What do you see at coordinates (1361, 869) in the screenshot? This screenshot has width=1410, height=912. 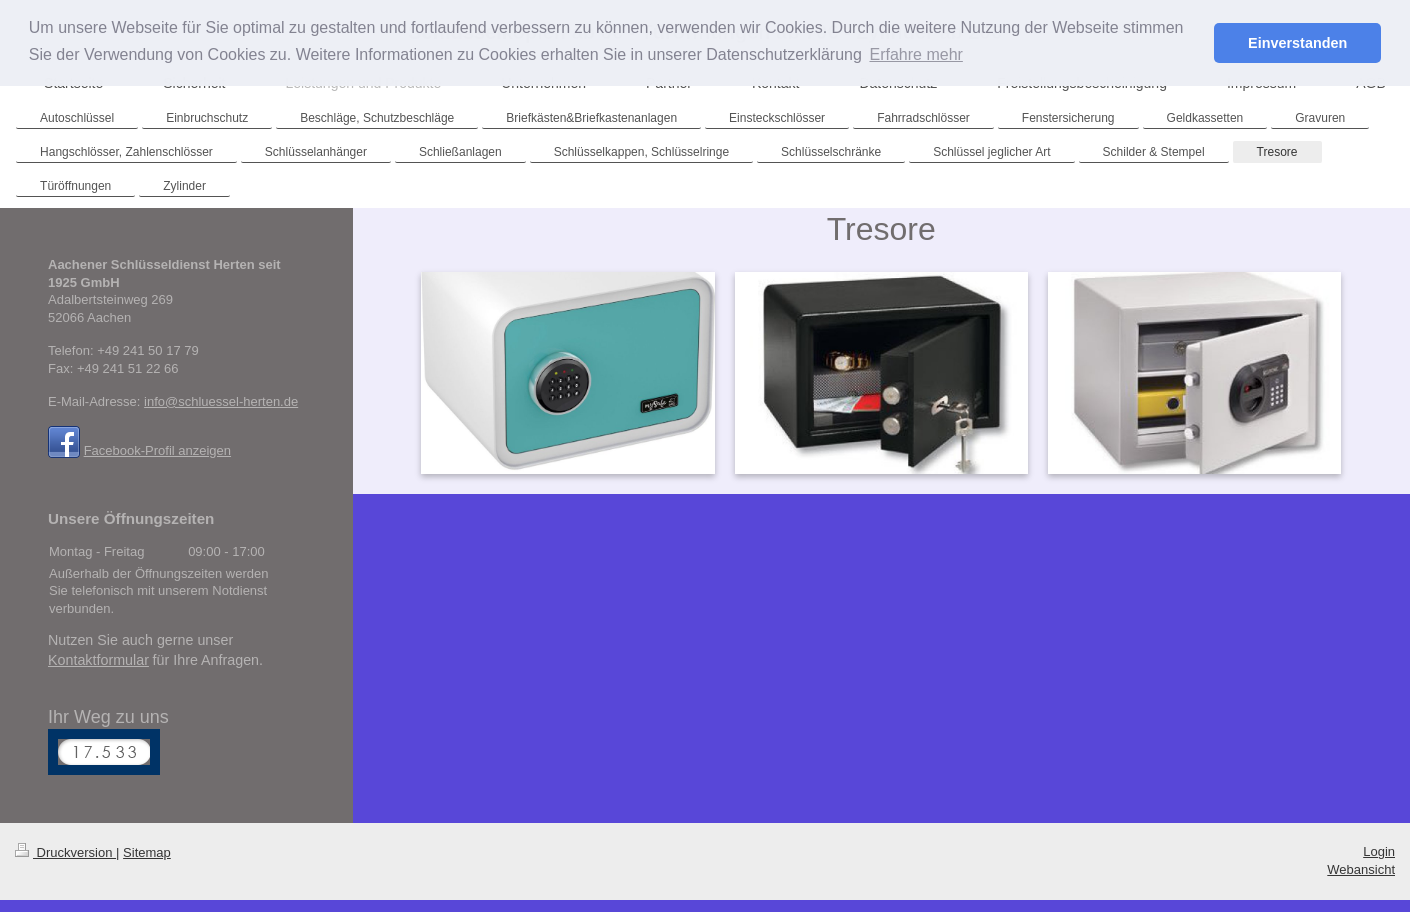 I see `Webansicht` at bounding box center [1361, 869].